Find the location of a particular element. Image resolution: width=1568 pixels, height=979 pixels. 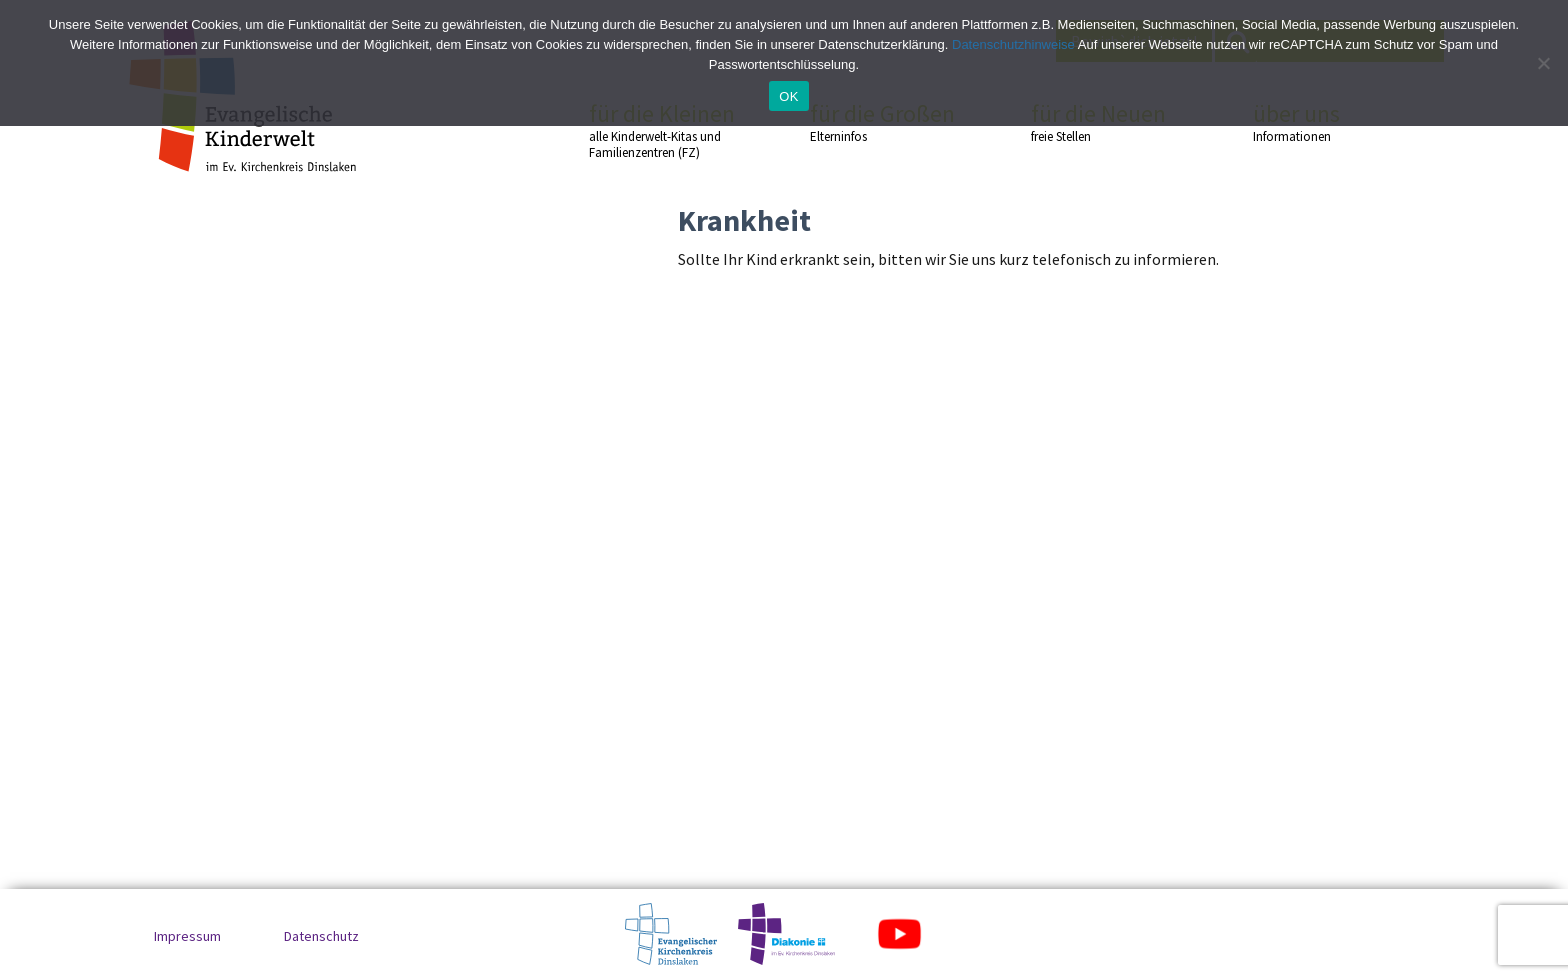

für die Großen is located at coordinates (885, 122).